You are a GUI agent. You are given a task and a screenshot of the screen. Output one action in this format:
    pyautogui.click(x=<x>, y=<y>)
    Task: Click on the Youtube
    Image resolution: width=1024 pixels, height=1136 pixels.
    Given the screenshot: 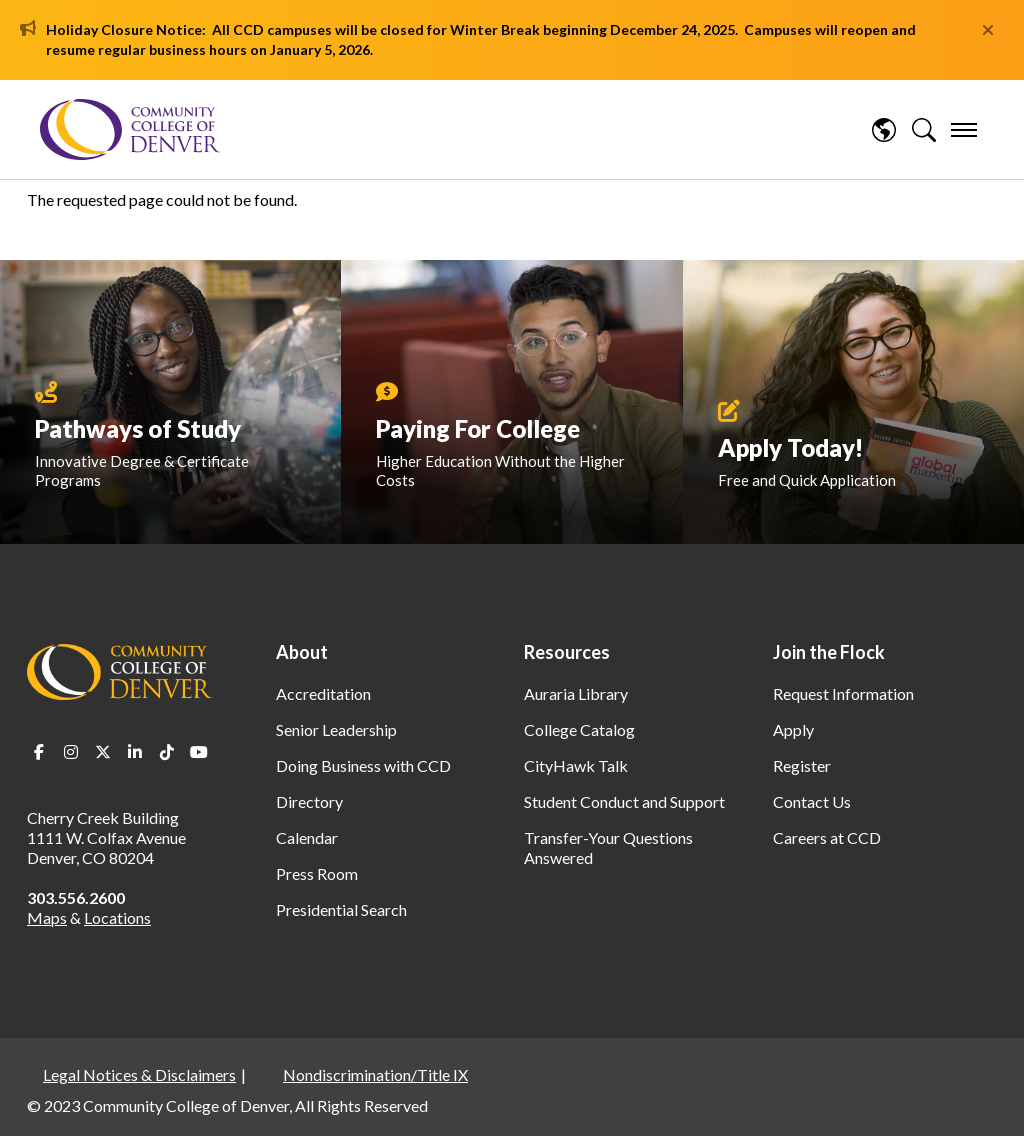 What is the action you would take?
    pyautogui.click(x=199, y=752)
    